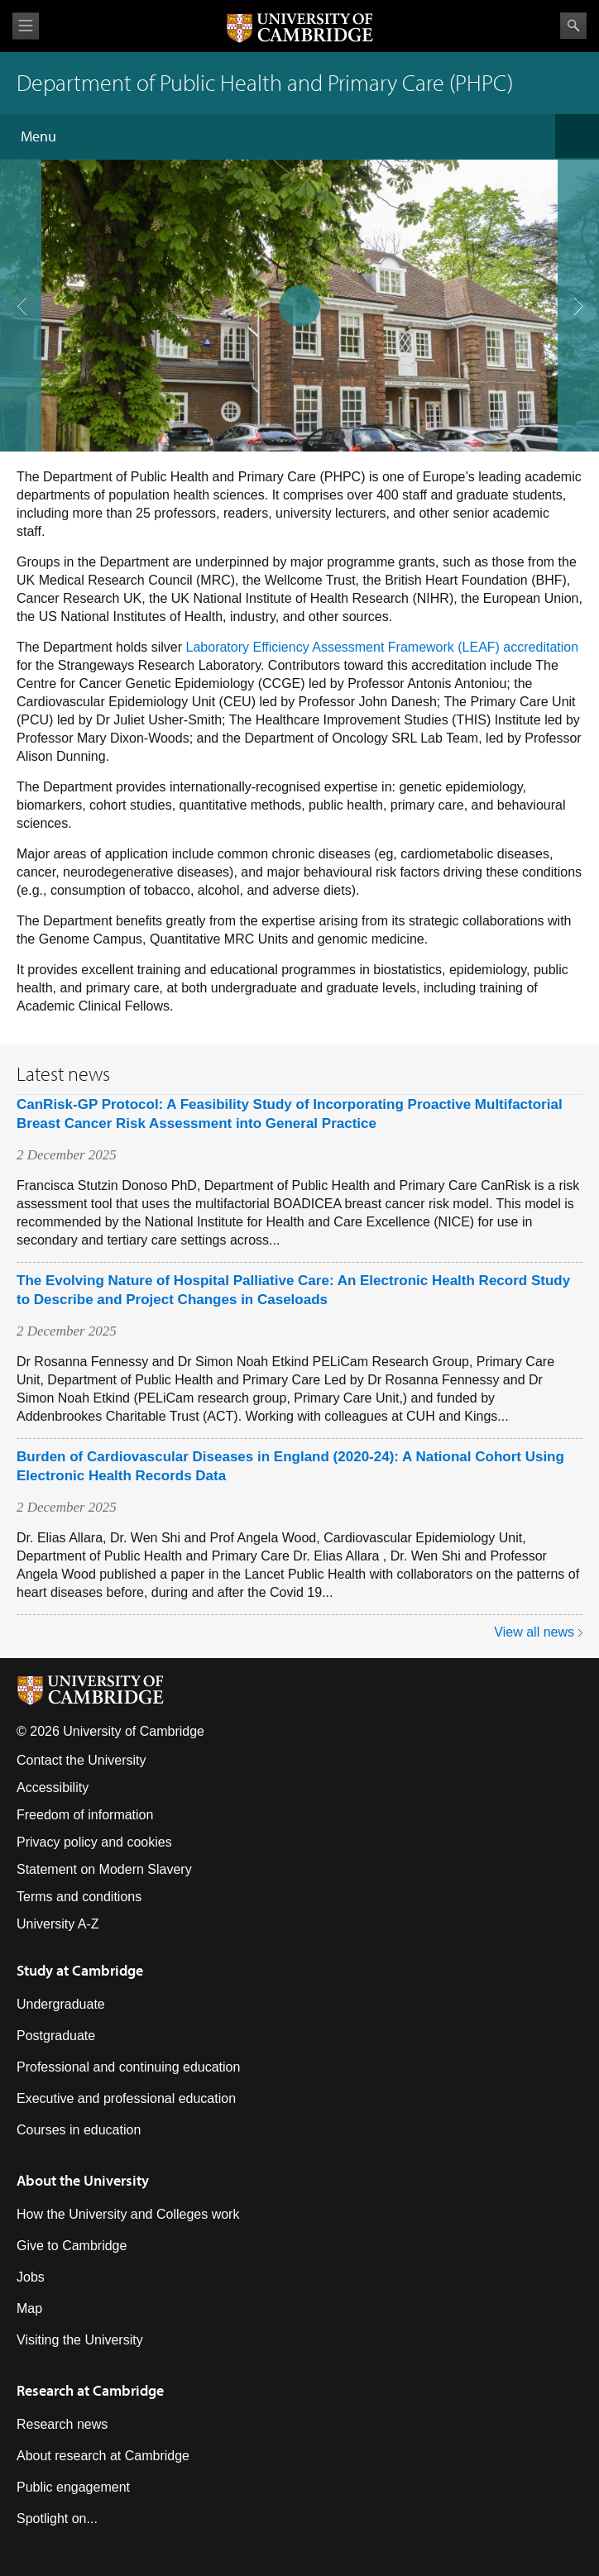  What do you see at coordinates (94, 1842) in the screenshot?
I see `Privacy policy and cookies` at bounding box center [94, 1842].